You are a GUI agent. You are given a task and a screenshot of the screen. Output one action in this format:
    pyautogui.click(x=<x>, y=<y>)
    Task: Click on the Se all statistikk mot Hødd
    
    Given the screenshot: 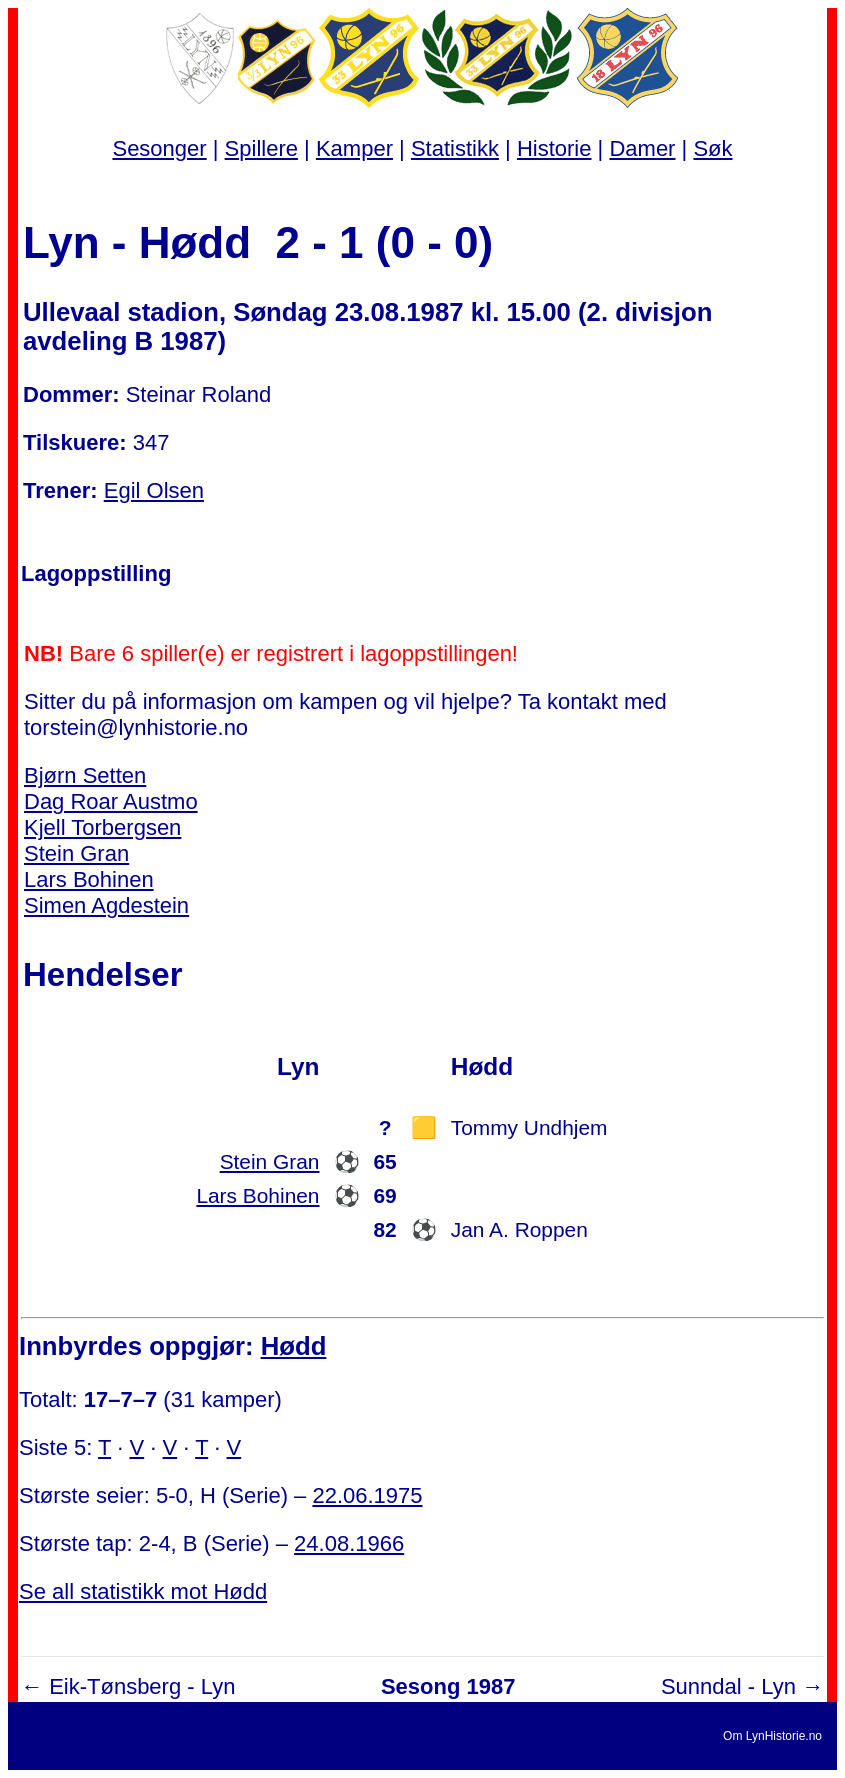 What is the action you would take?
    pyautogui.click(x=143, y=1591)
    